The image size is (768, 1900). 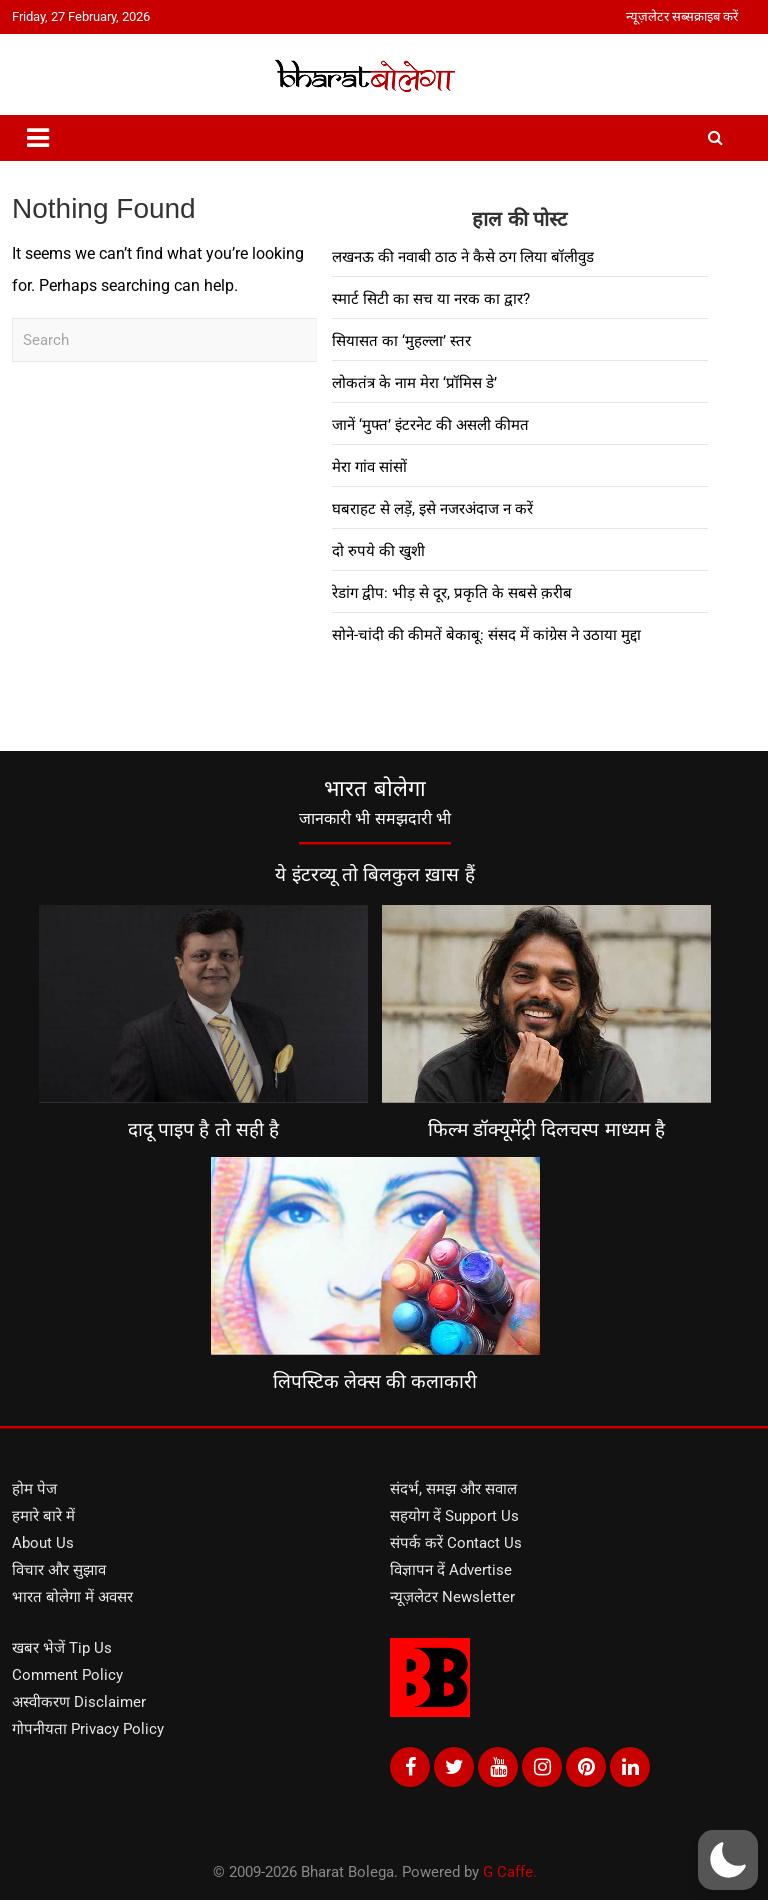 What do you see at coordinates (463, 257) in the screenshot?
I see `लखनऊ की नवाबी ठाठ ने कैसे ठग लिया बॉलीवुड` at bounding box center [463, 257].